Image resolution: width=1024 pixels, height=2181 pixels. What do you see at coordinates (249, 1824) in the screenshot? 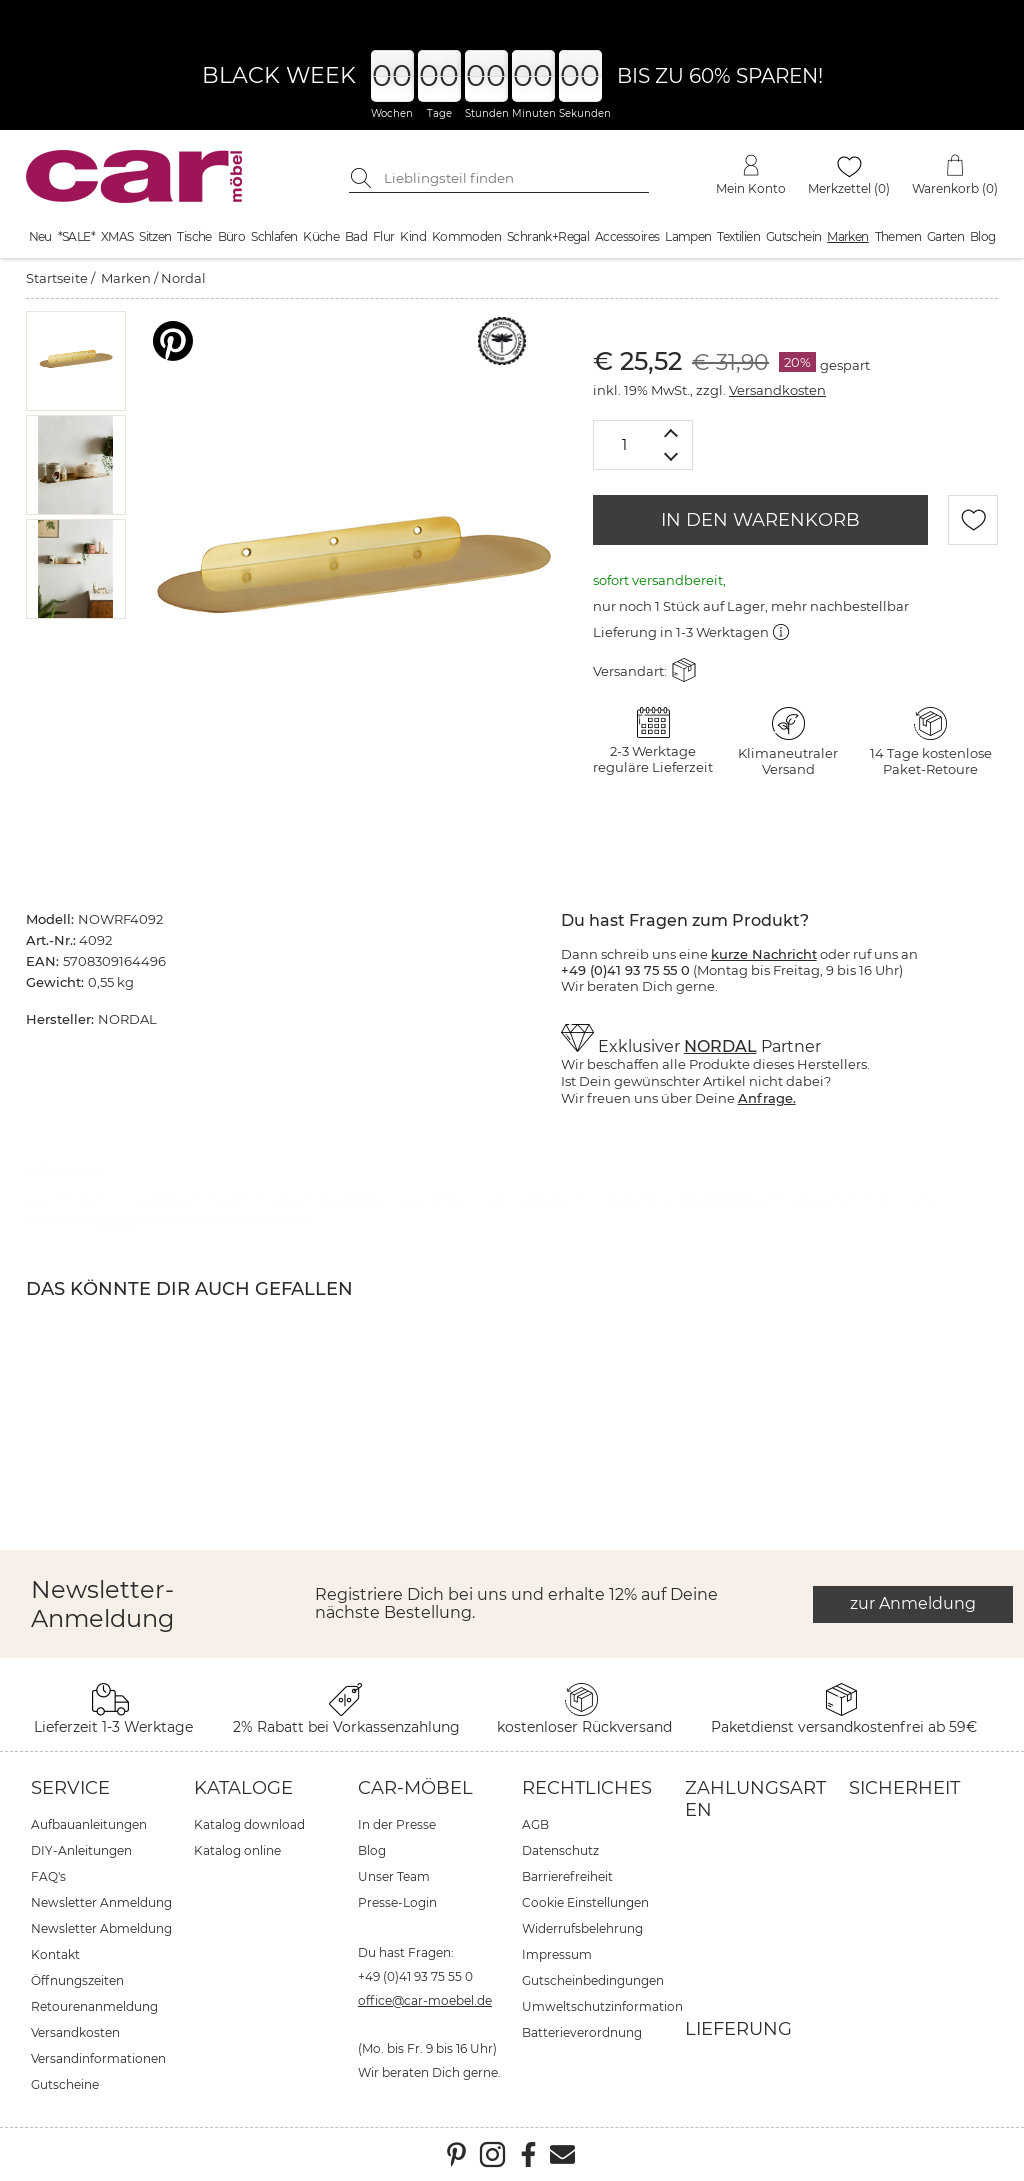
I see `Katalog download` at bounding box center [249, 1824].